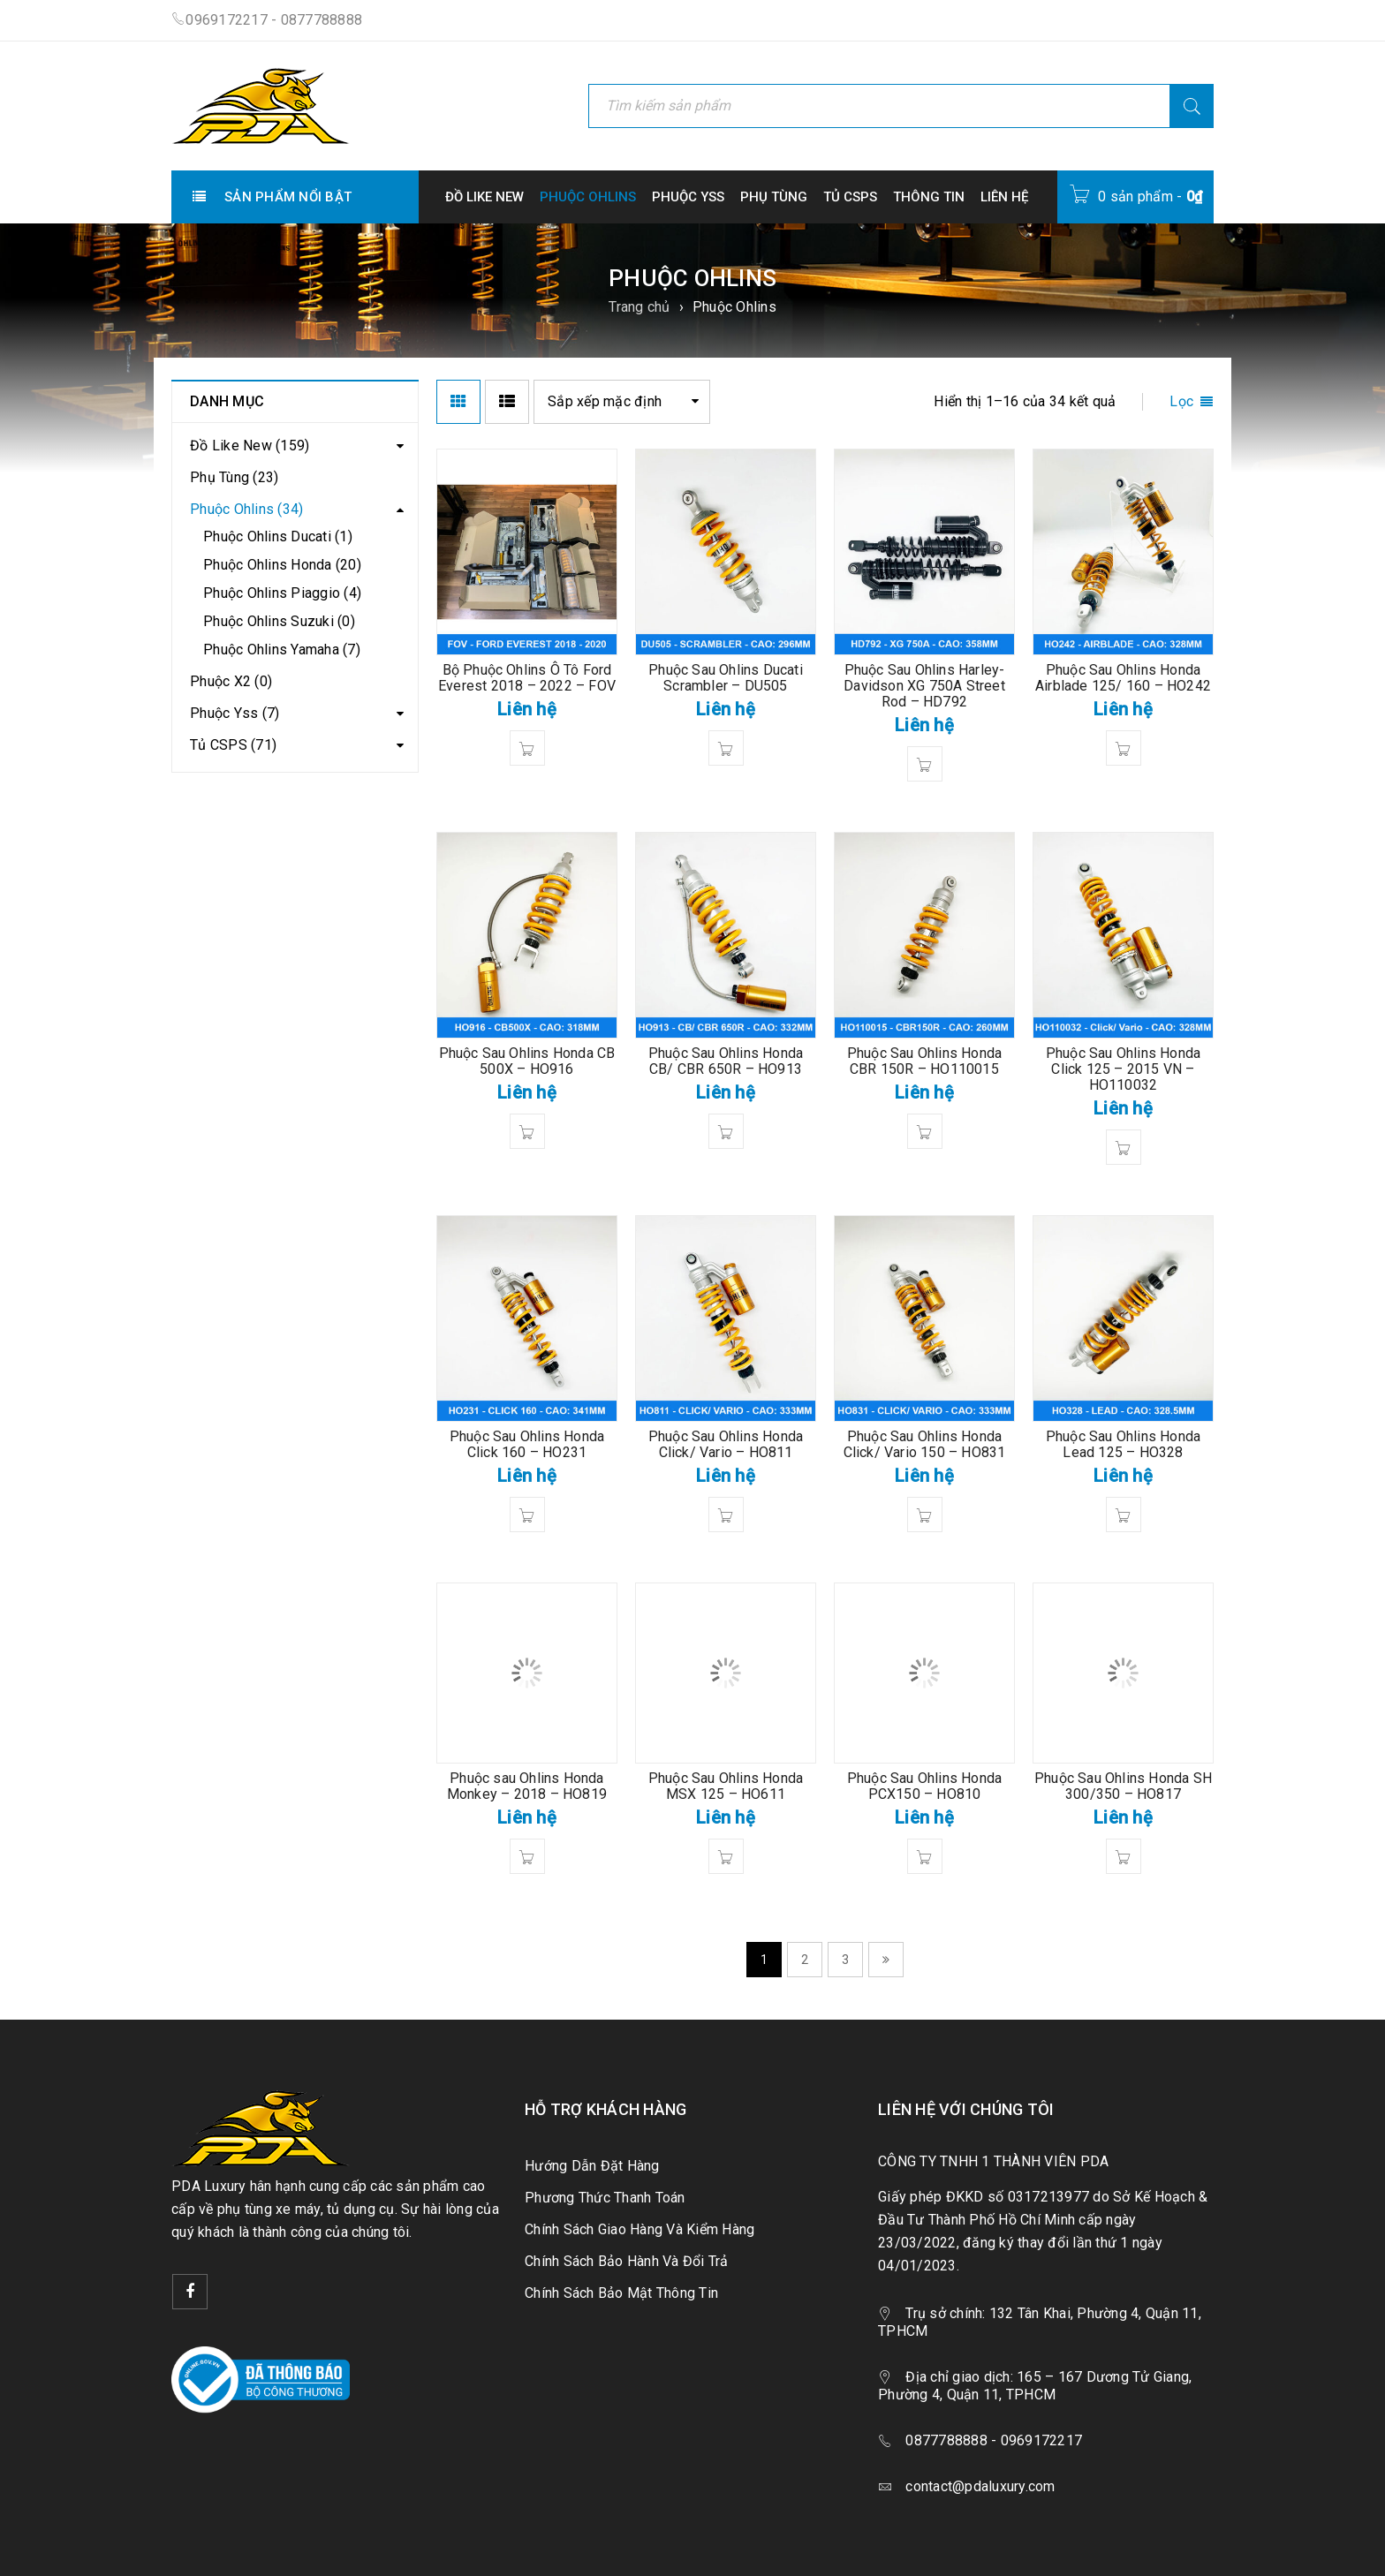  Describe the element at coordinates (726, 1131) in the screenshot. I see `[Đọc thêm về “Phuộc Sau Ohlins Honda CB/ CBR 650R - HO913”]` at that location.